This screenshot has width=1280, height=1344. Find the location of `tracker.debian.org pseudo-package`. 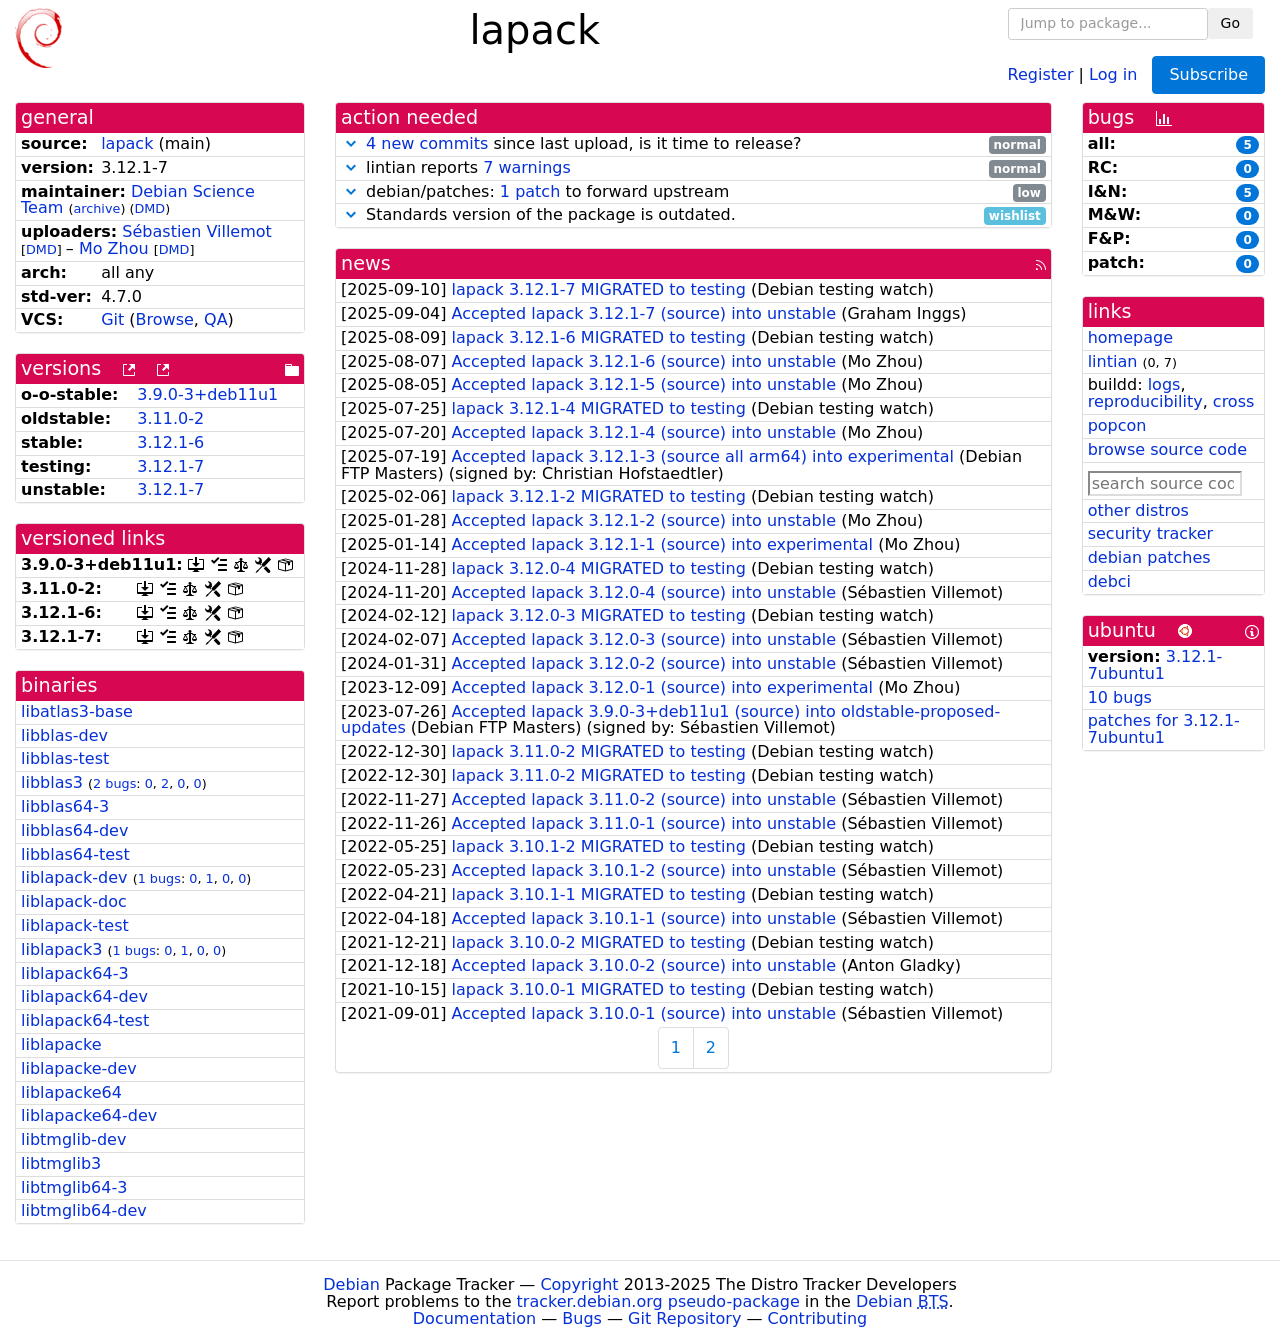

tracker.debian.org pseudo-package is located at coordinates (658, 1301).